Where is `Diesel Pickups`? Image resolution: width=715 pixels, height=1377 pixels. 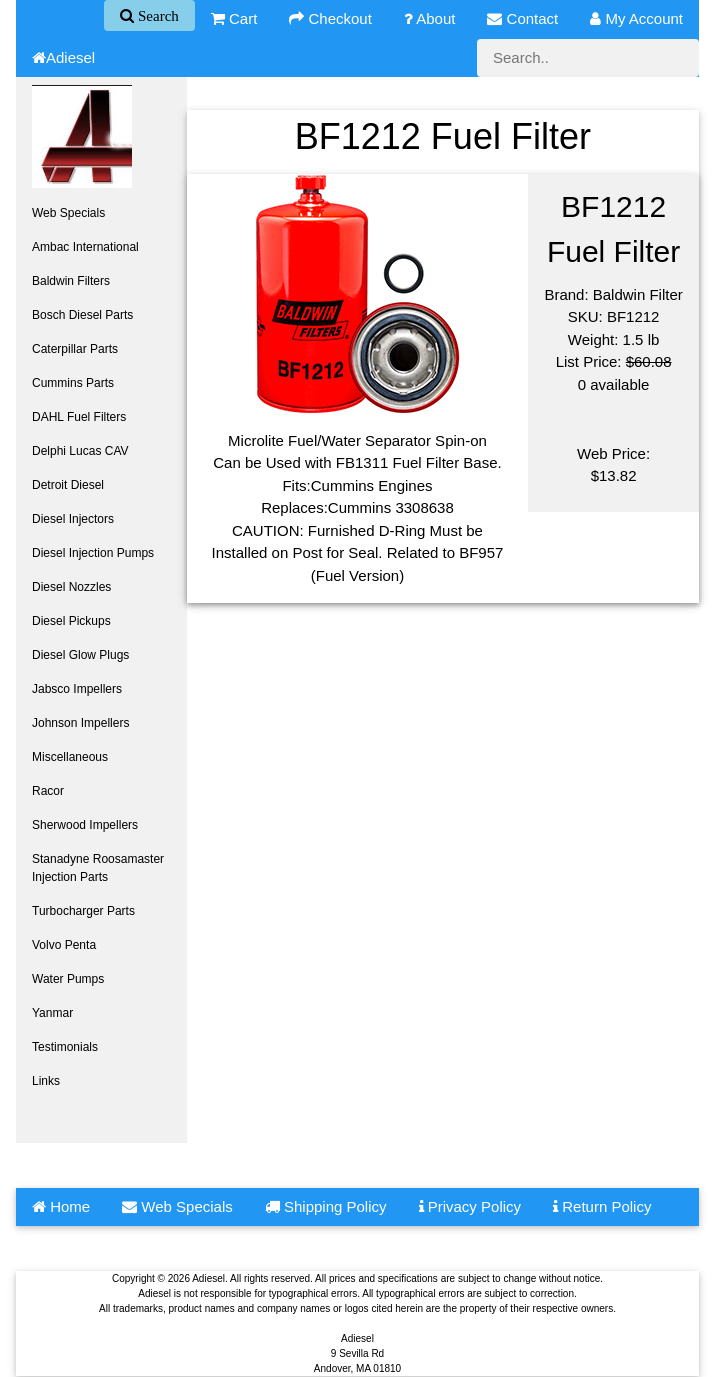
Diesel Pickups is located at coordinates (71, 621).